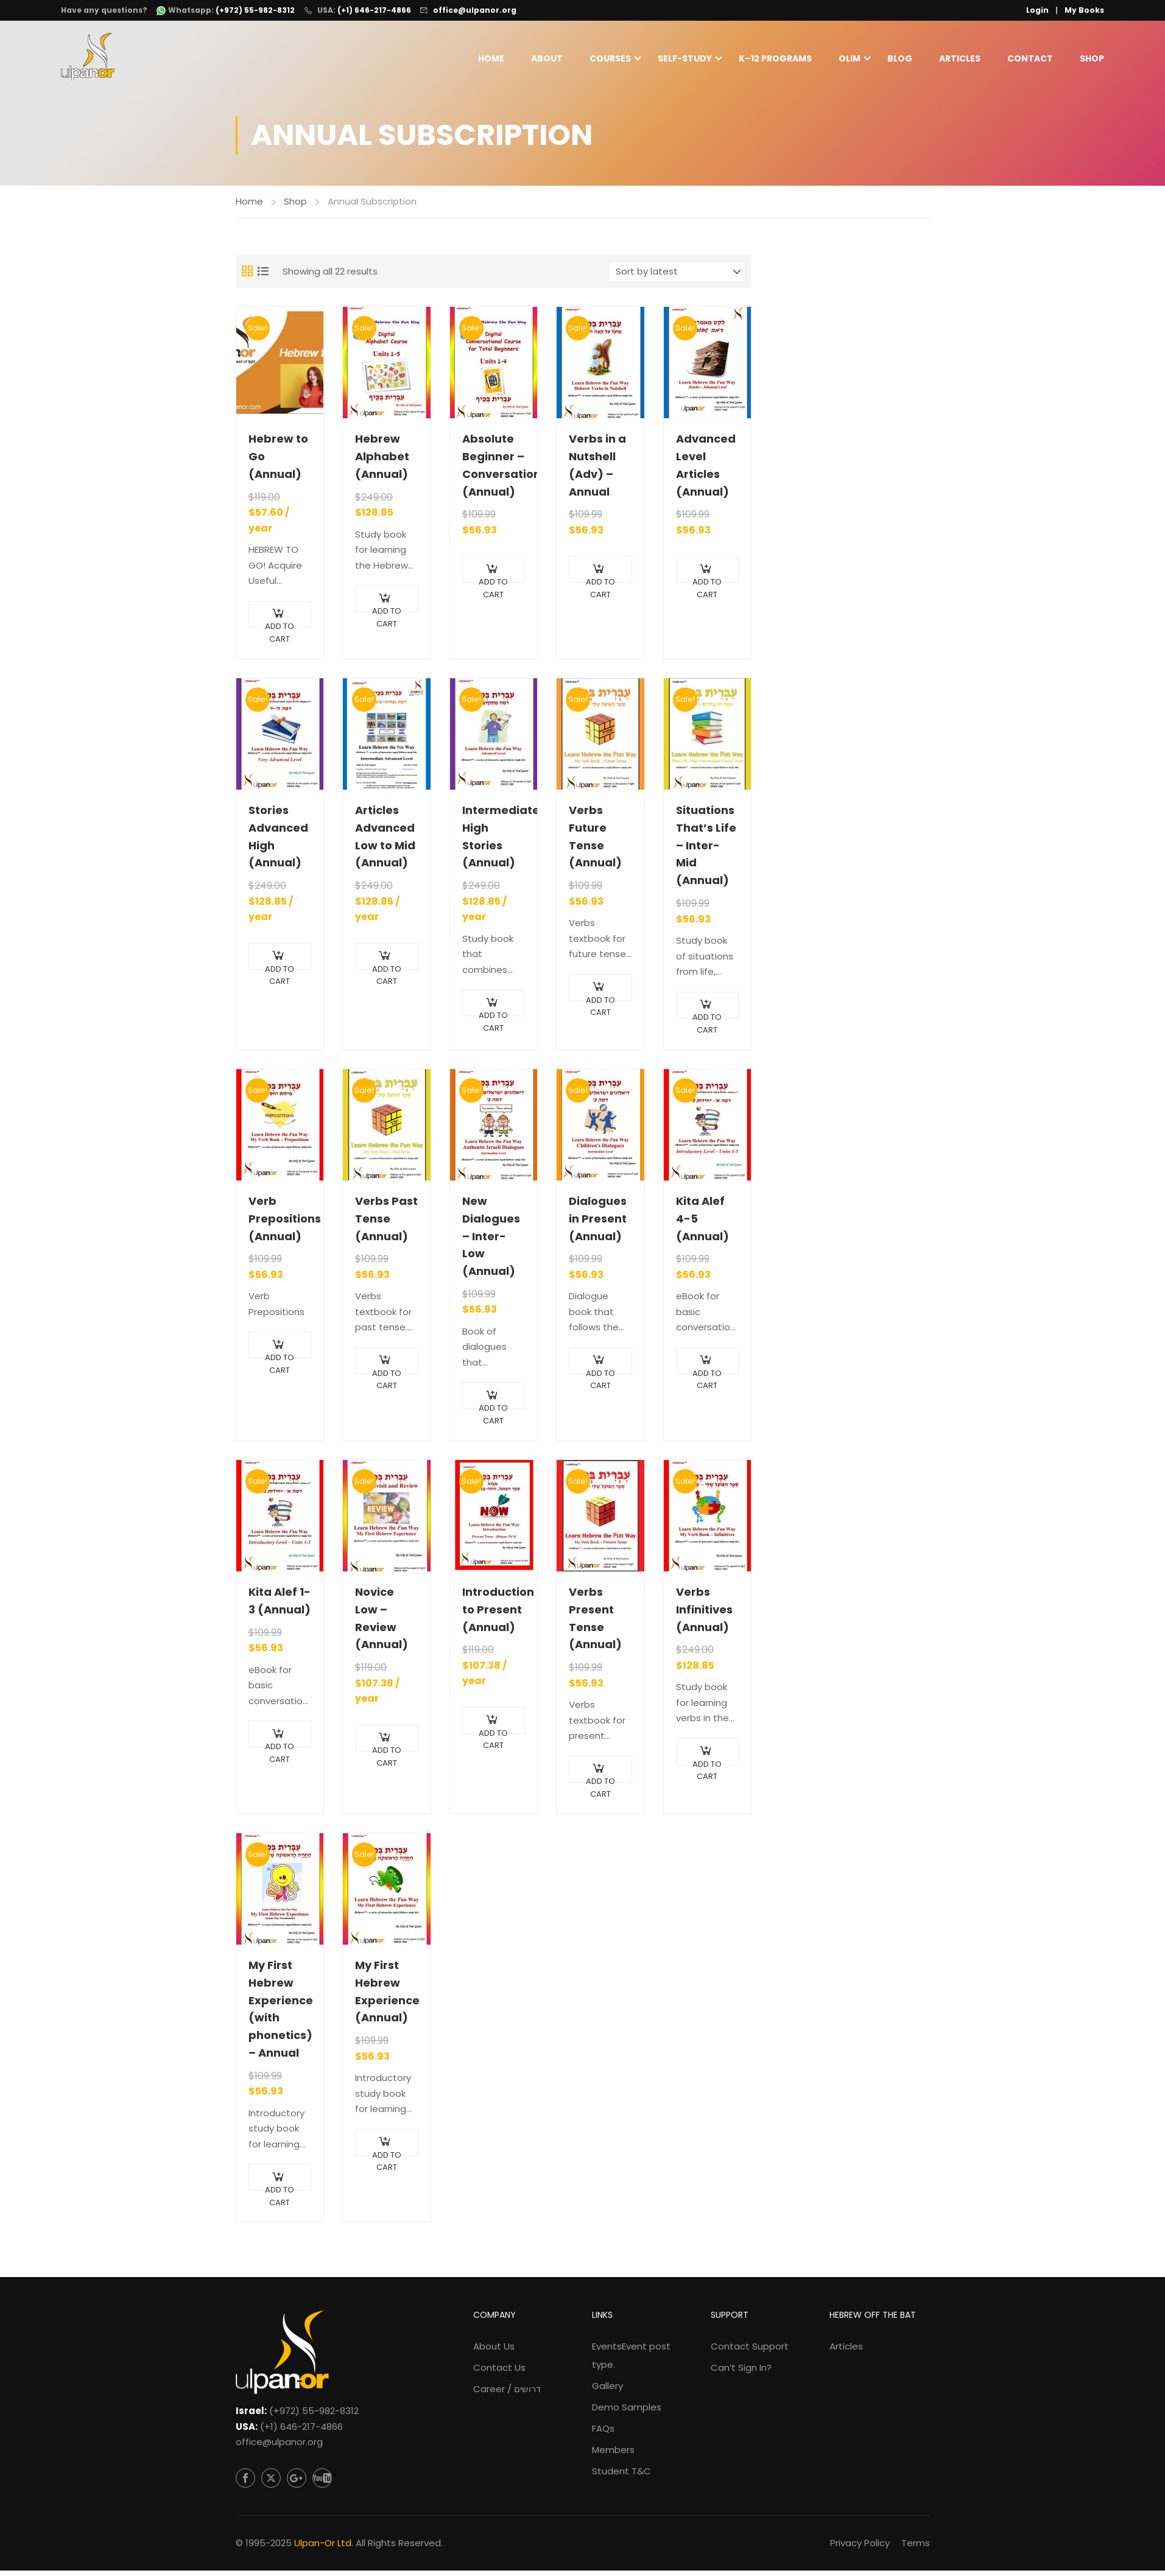 The width and height of the screenshot is (1165, 2576). What do you see at coordinates (595, 842) in the screenshot?
I see `Verbs Future Tense (Annual)` at bounding box center [595, 842].